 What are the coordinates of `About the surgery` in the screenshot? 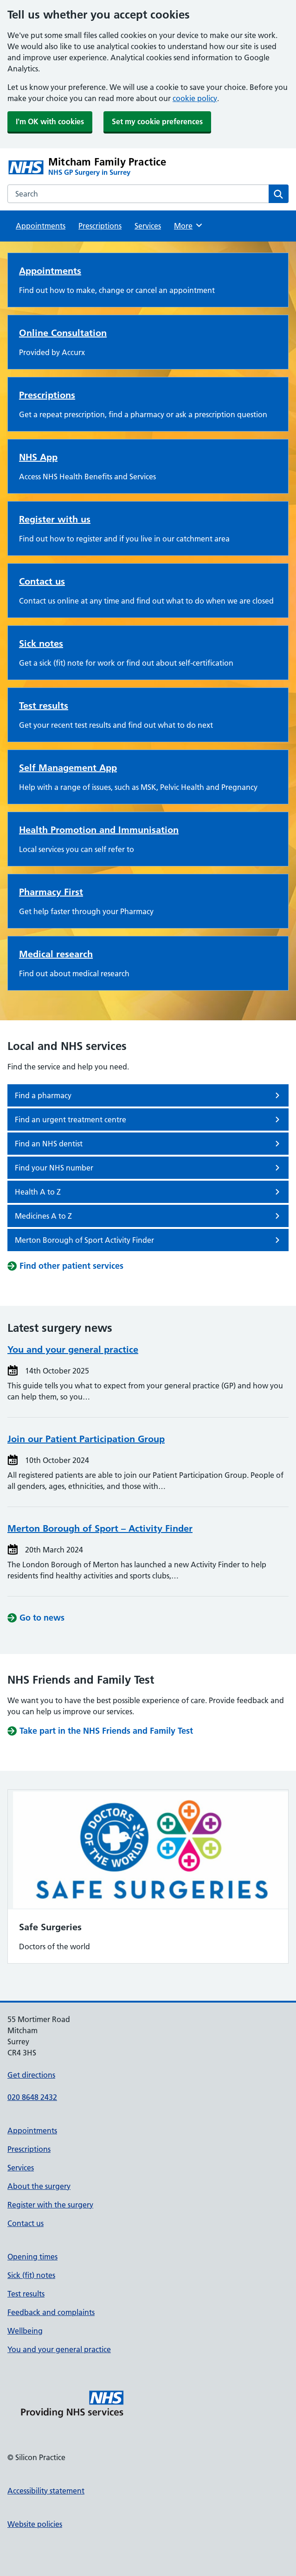 It's located at (39, 2186).